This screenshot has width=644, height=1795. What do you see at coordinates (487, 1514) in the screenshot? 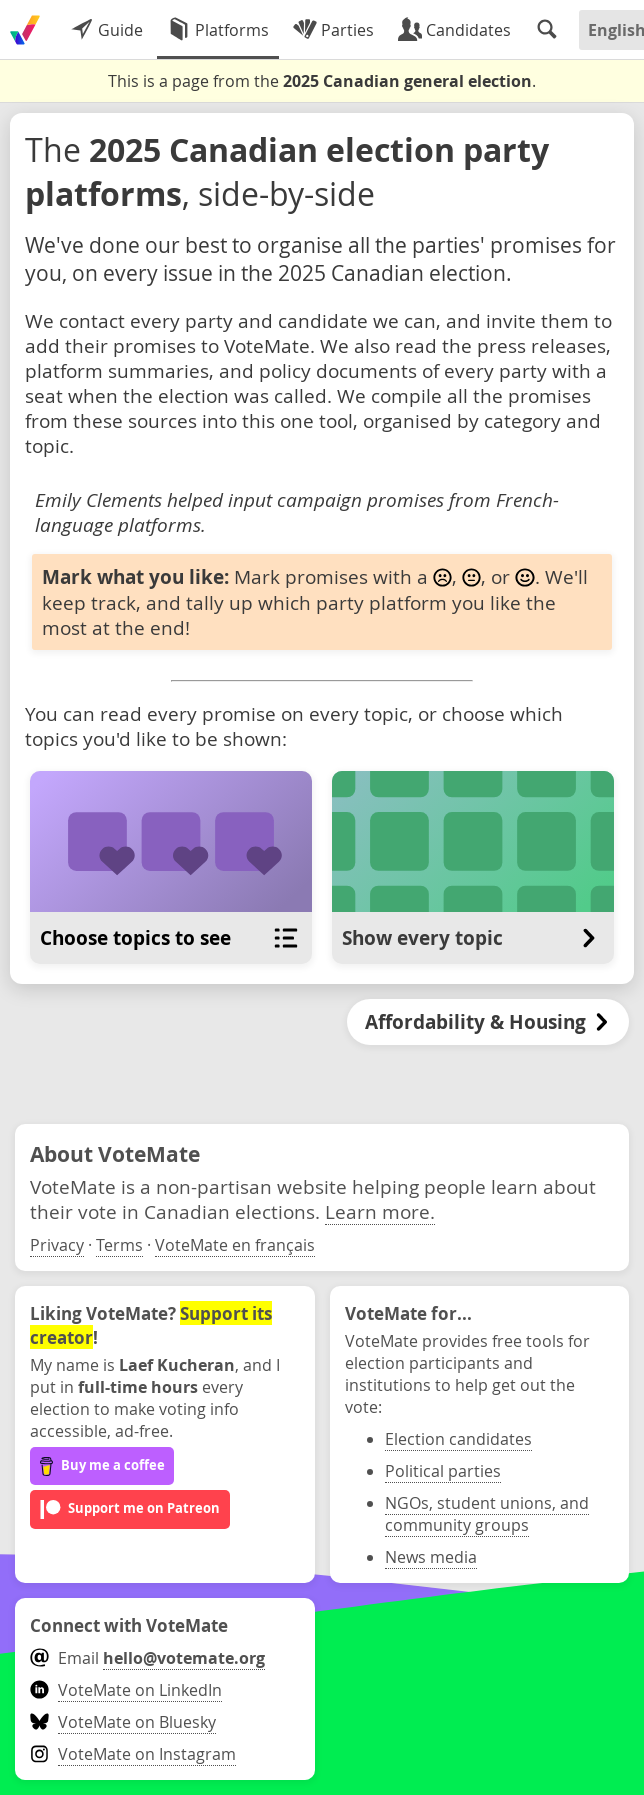
I see `NGOs, student unions, and community groups` at bounding box center [487, 1514].